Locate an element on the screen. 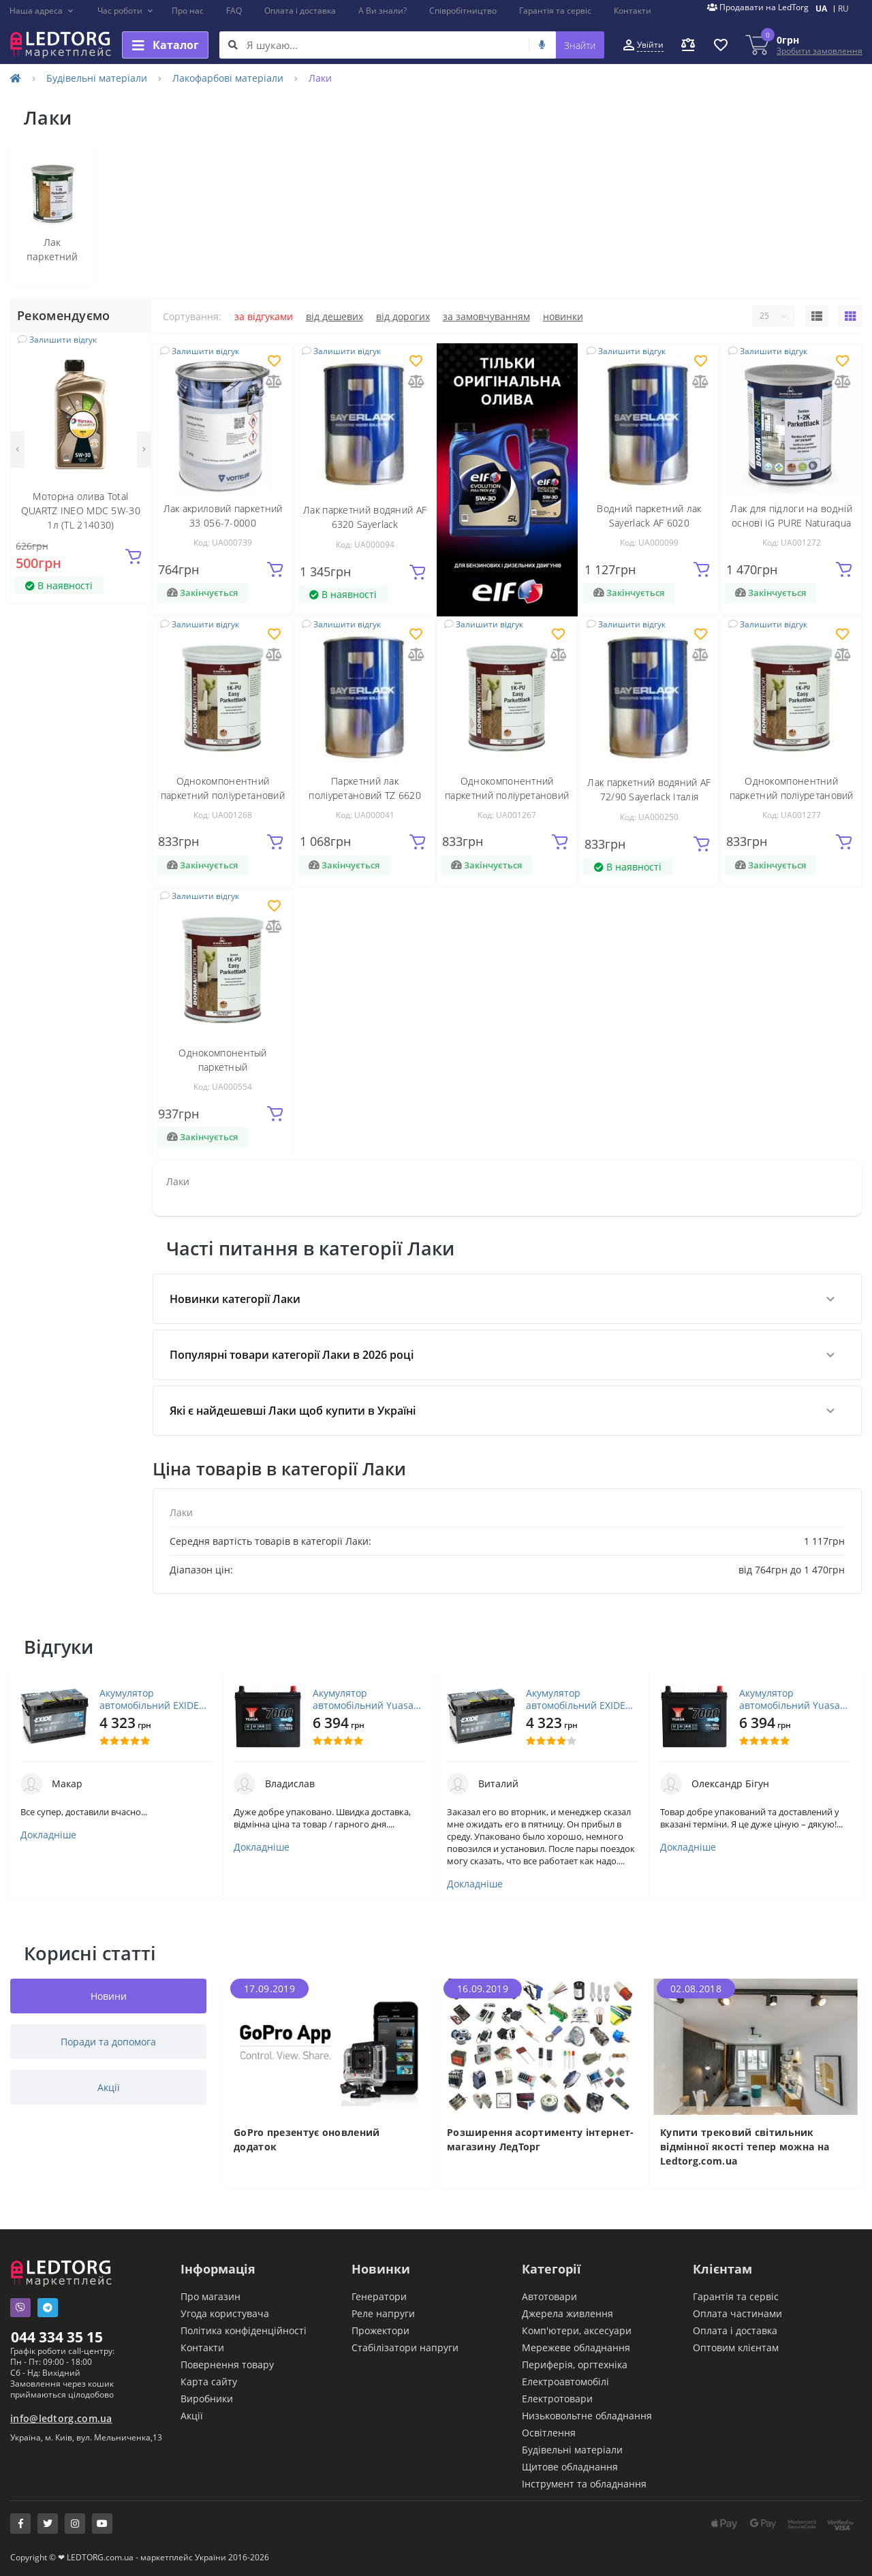 This screenshot has width=872, height=2576. Будівельні матеріали is located at coordinates (96, 78).